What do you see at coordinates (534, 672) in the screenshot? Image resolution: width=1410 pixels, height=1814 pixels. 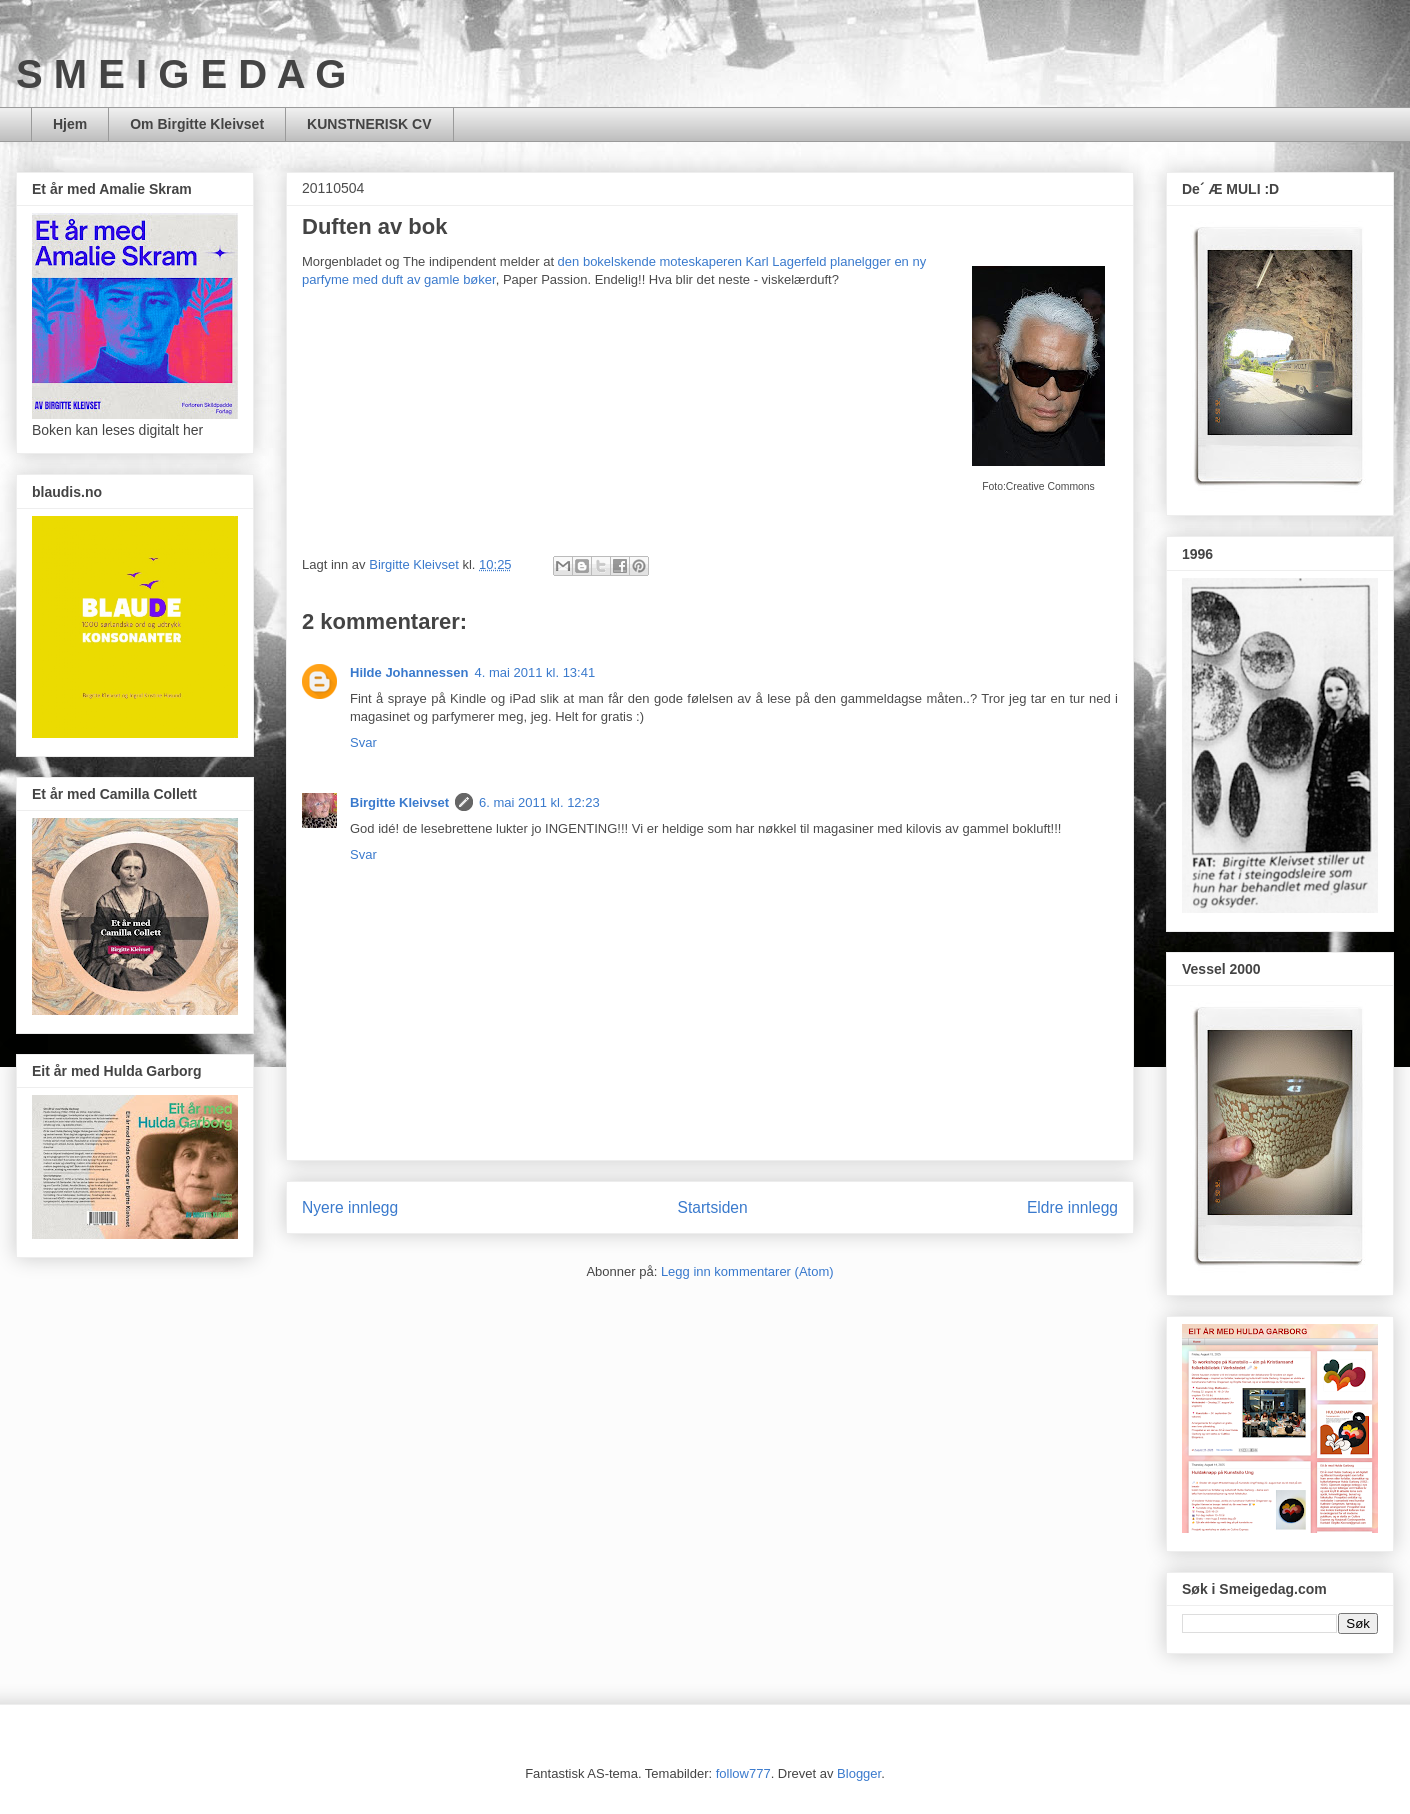 I see `4. mai 2011 kl. 13:41` at bounding box center [534, 672].